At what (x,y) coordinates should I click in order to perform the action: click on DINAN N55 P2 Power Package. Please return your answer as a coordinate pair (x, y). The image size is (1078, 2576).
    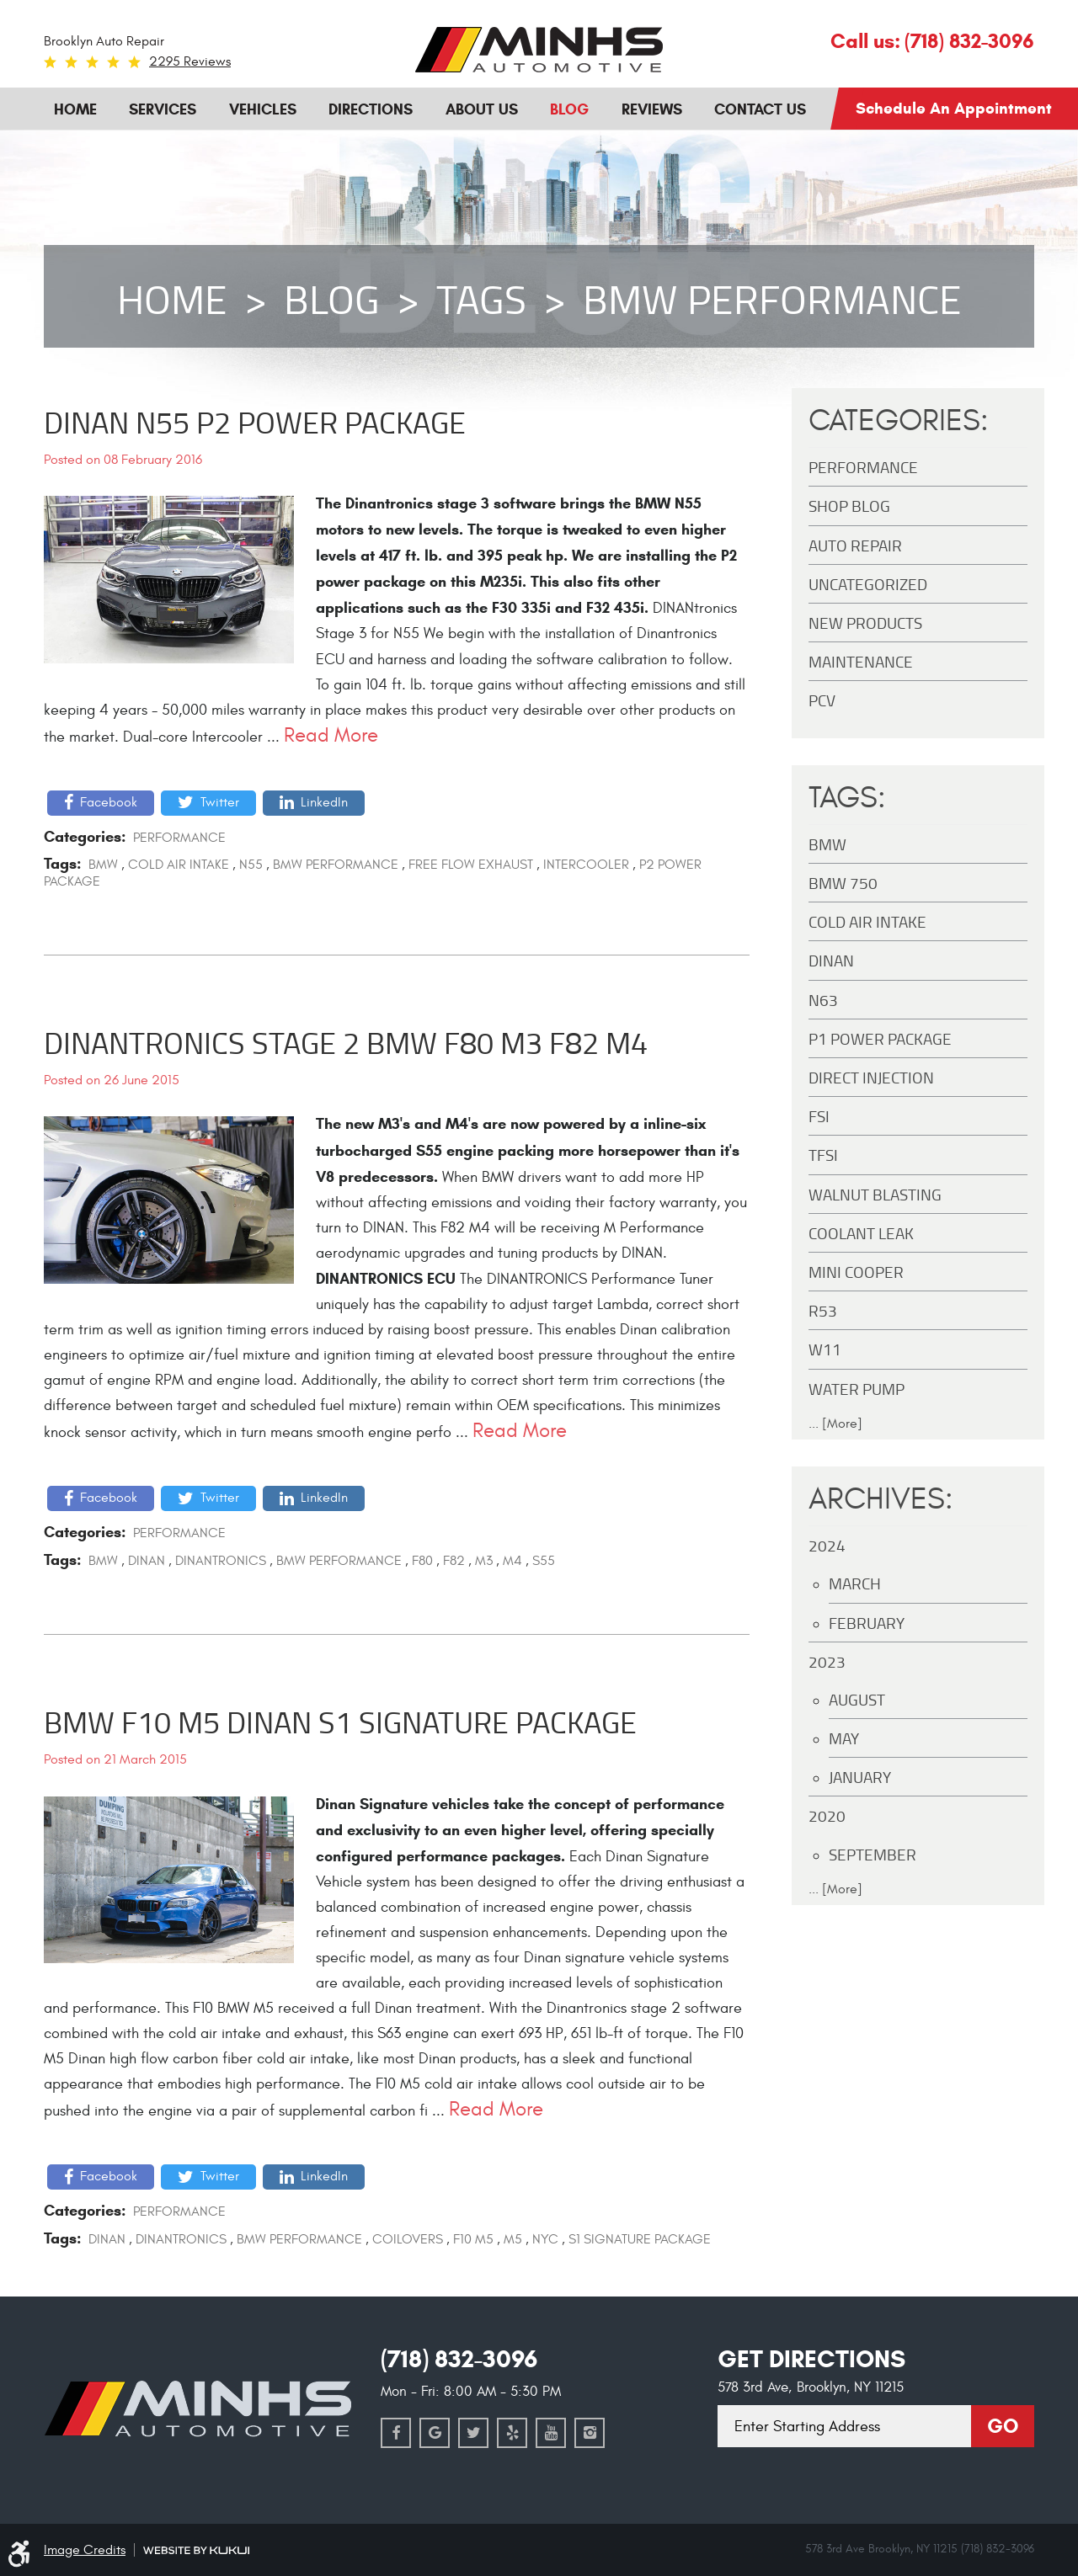
    Looking at the image, I should click on (255, 422).